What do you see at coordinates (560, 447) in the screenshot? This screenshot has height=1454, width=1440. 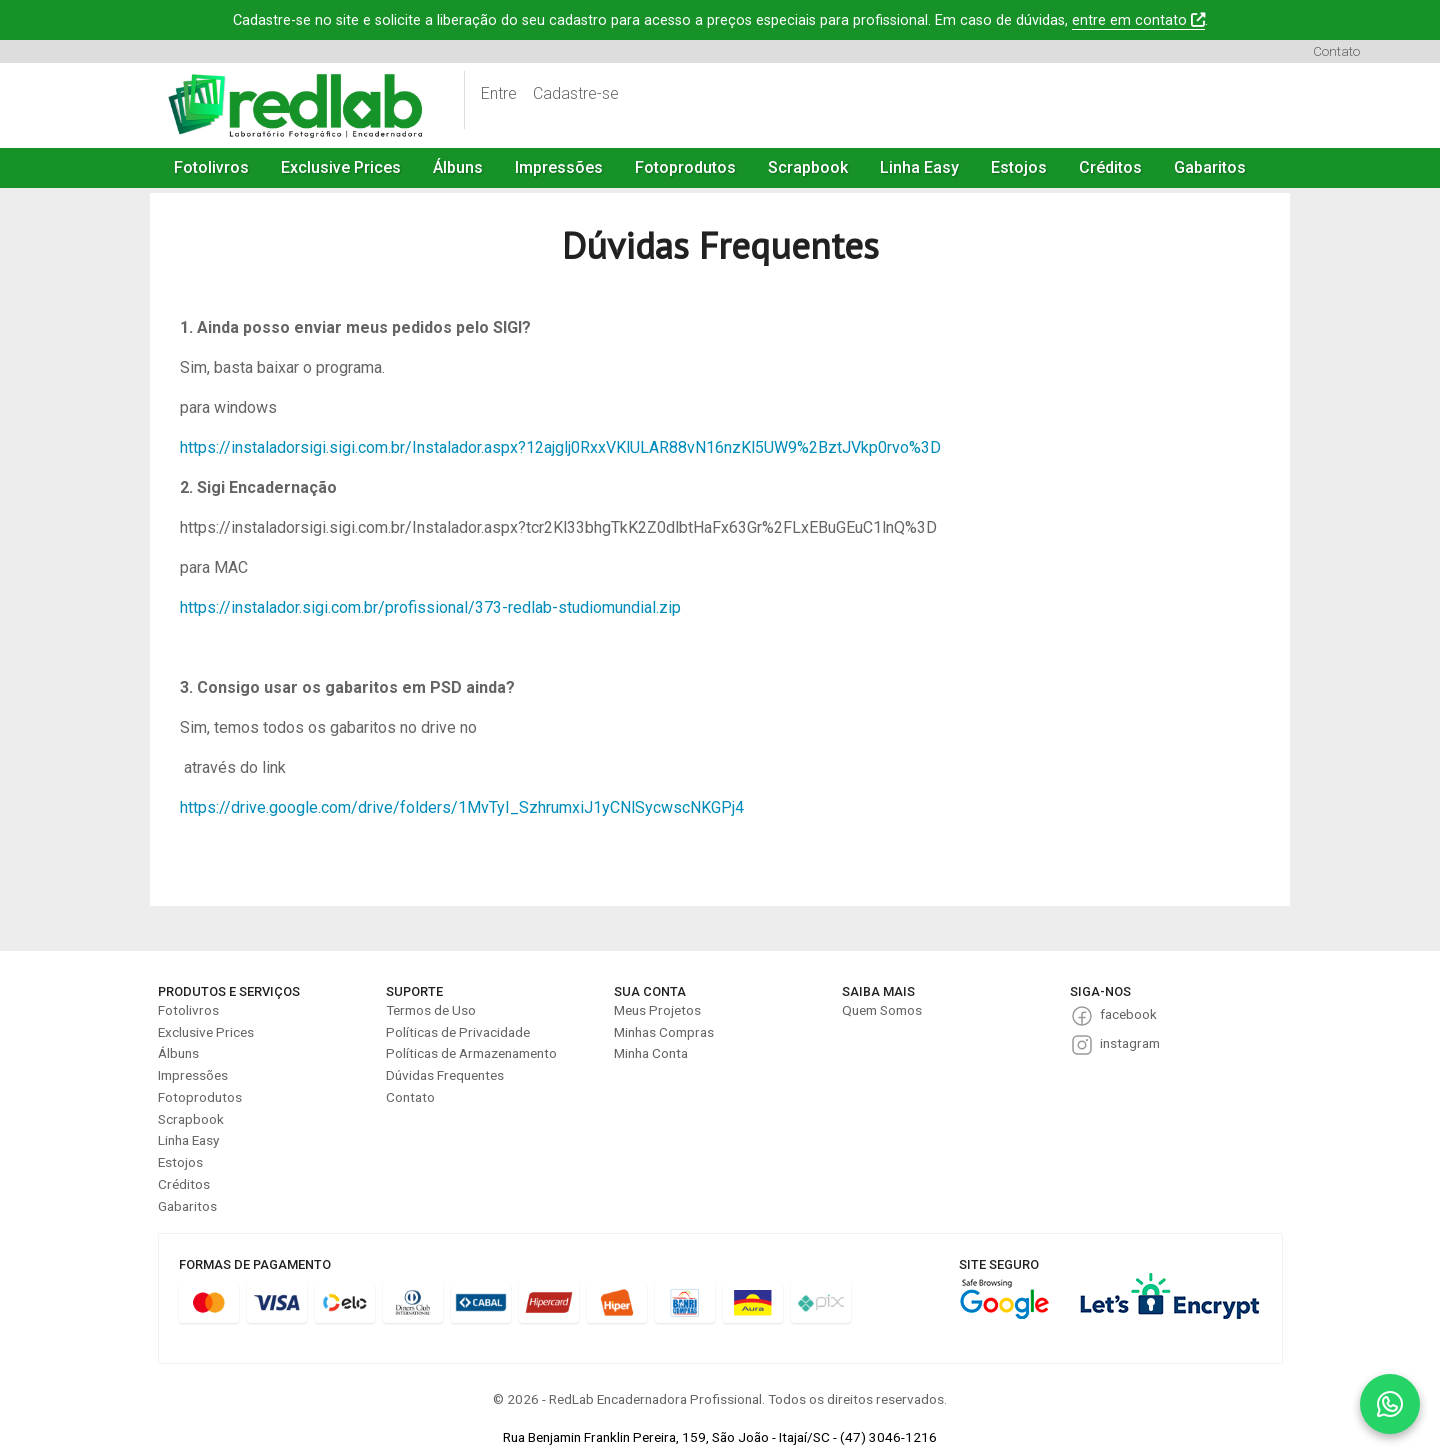 I see `https://instaladorsigi.sigi.com.br/Instalador.aspx?12ajglj0RxxVKlULAR88vN16nzKl5UW9%2BztJVkp0rvo%3D` at bounding box center [560, 447].